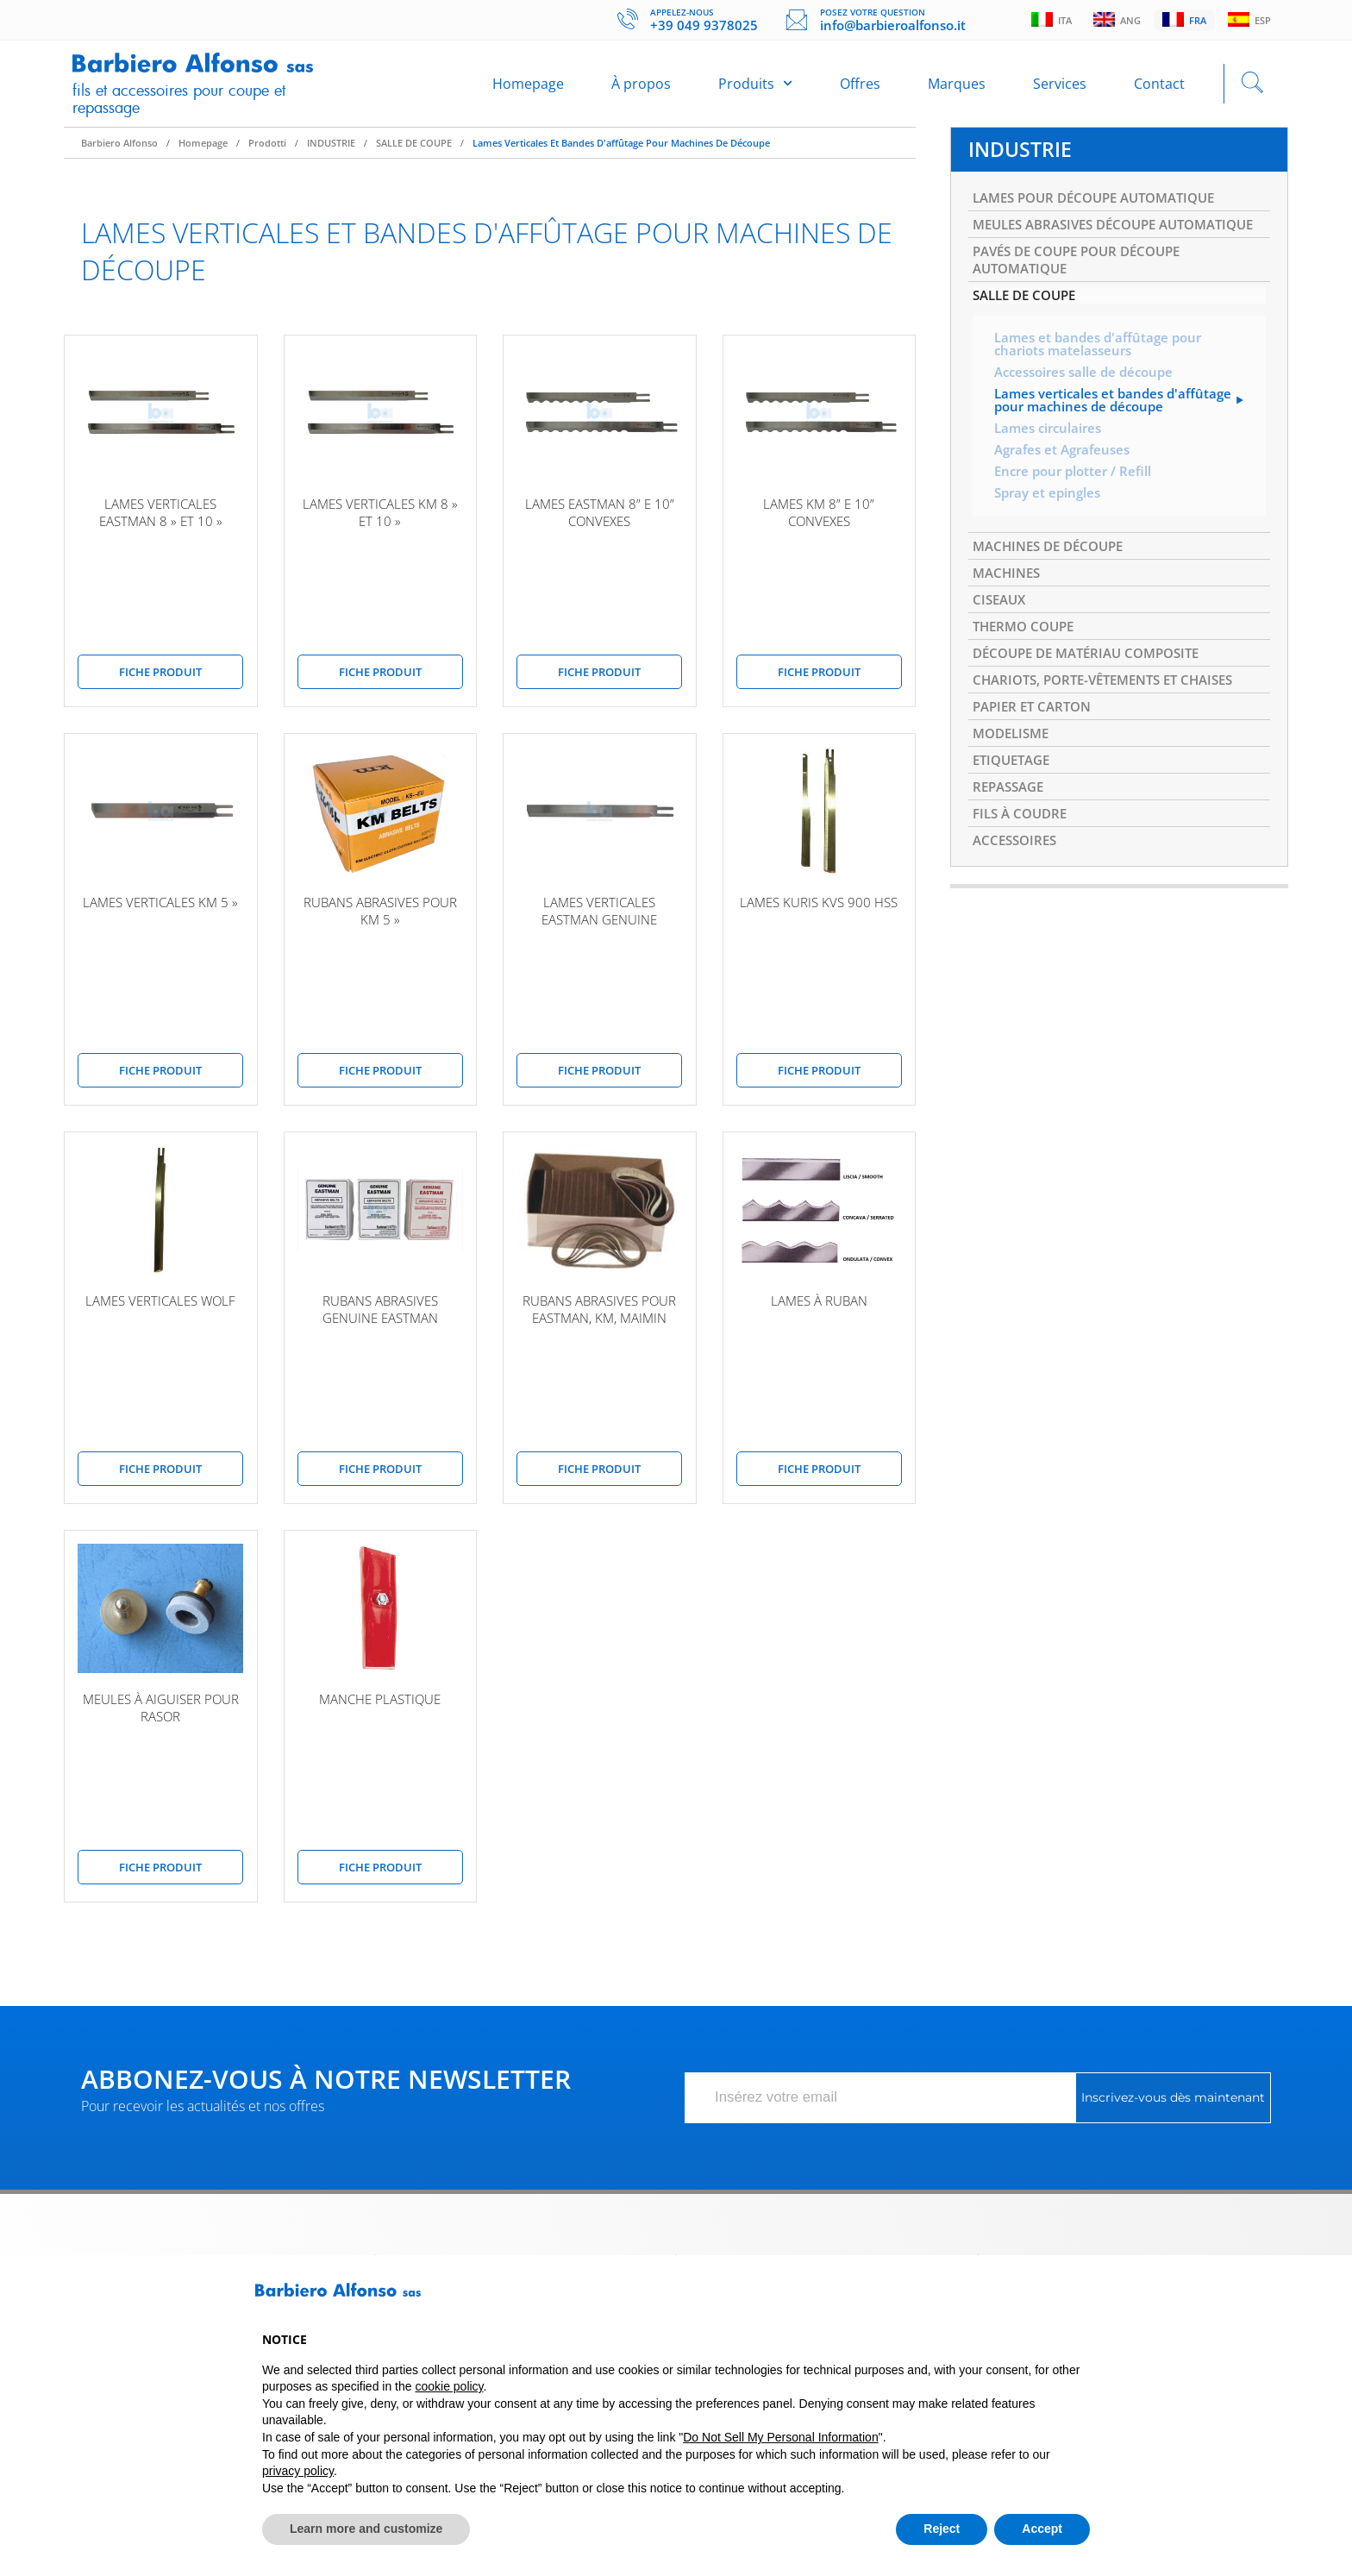  What do you see at coordinates (1113, 733) in the screenshot?
I see `CHARIOTS, PORTE-VÊTEMENTS ET CHAISES` at bounding box center [1113, 733].